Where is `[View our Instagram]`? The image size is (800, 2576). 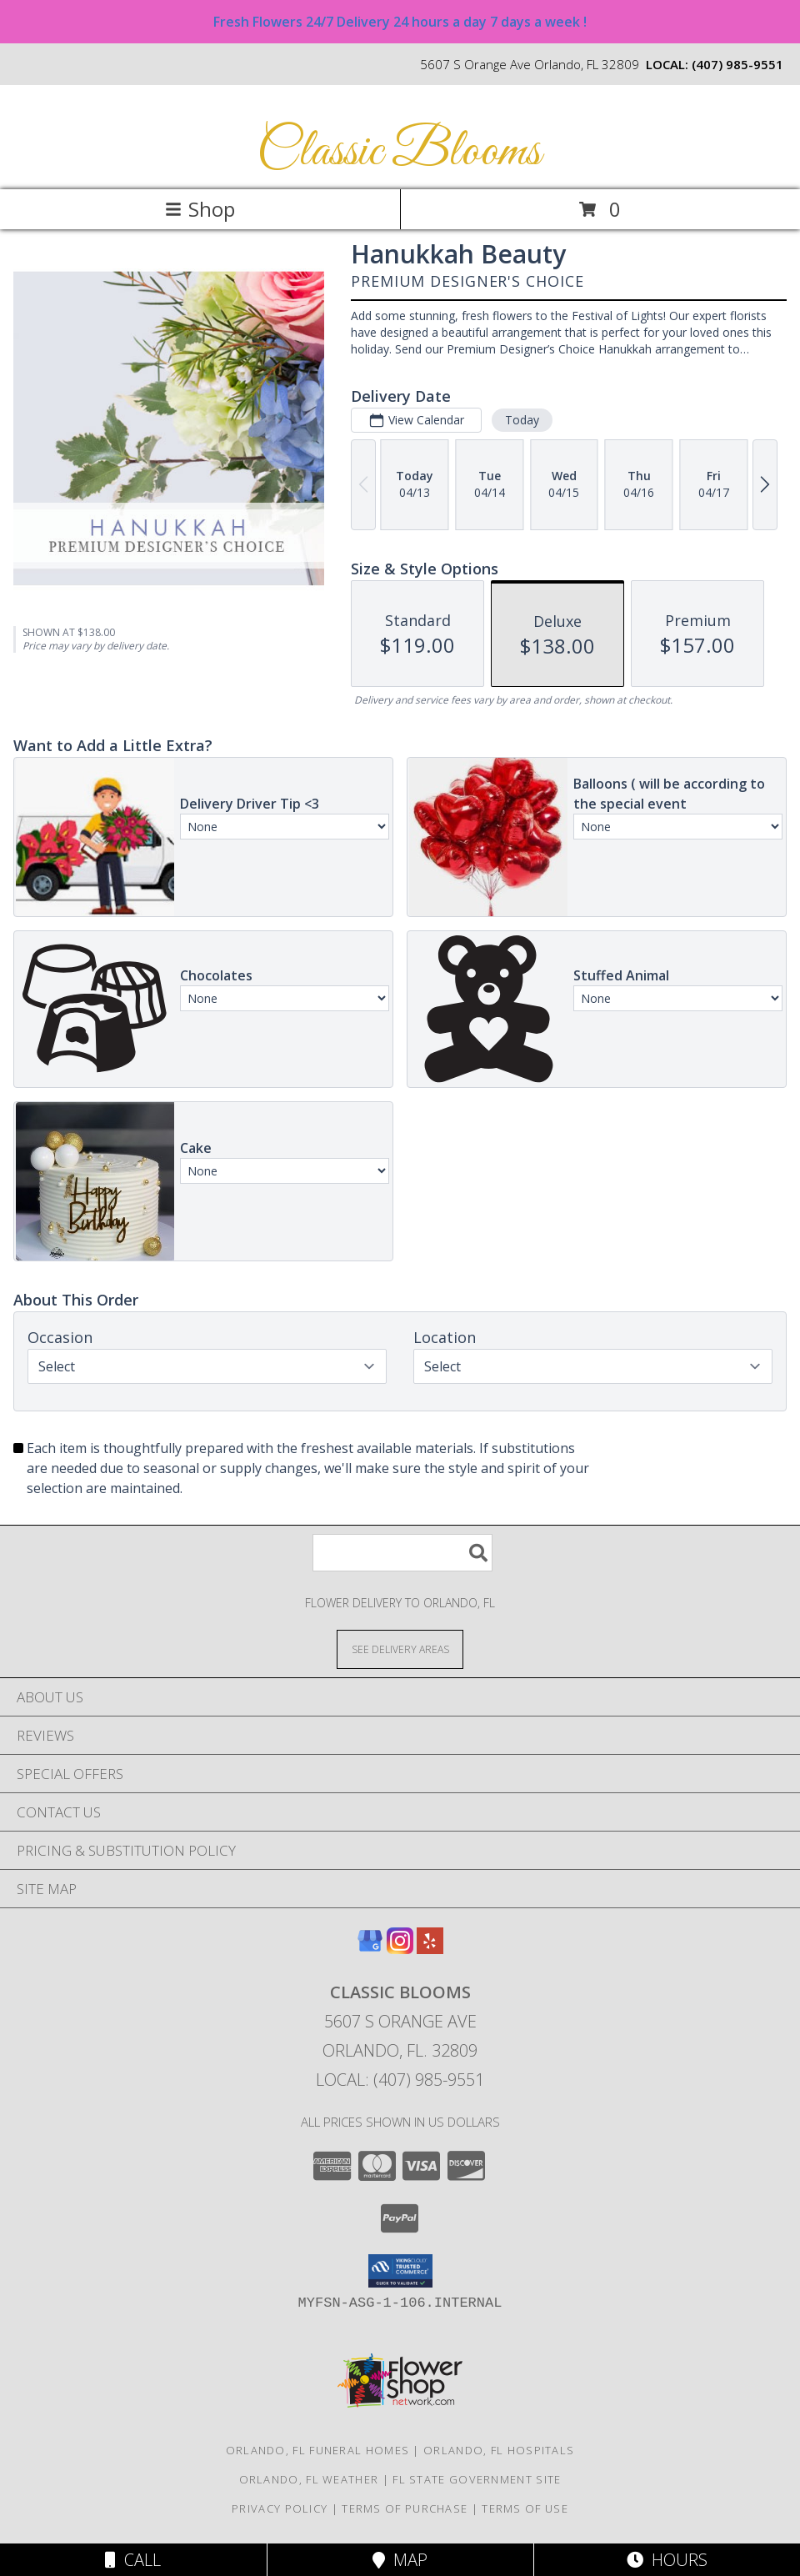
[View our Instagram] is located at coordinates (400, 1948).